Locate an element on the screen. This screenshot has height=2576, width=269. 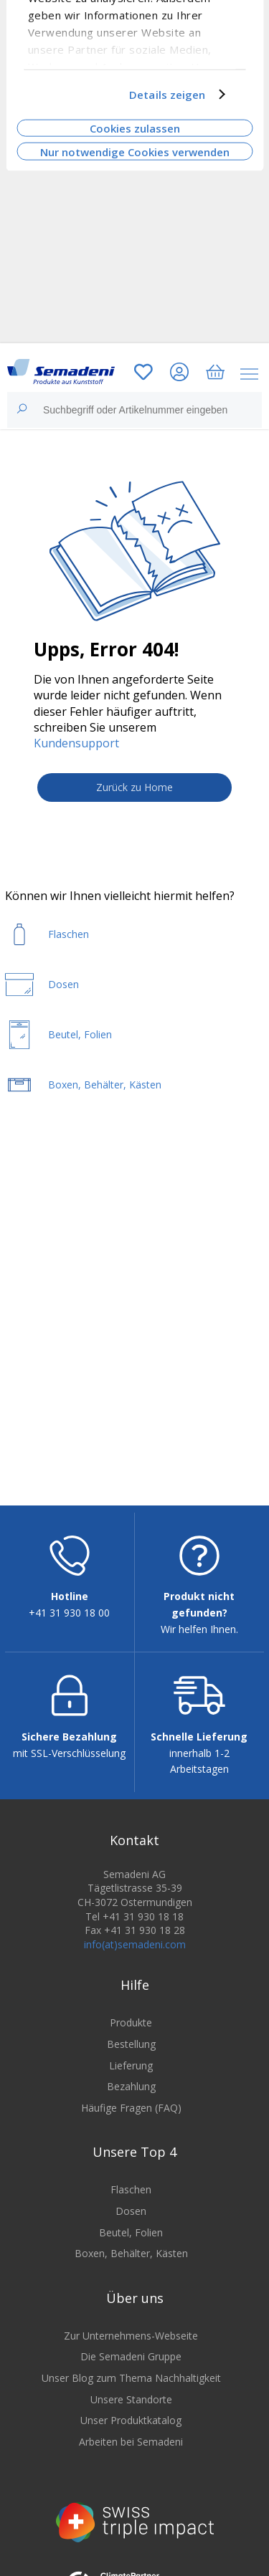
Bestellung is located at coordinates (131, 2044).